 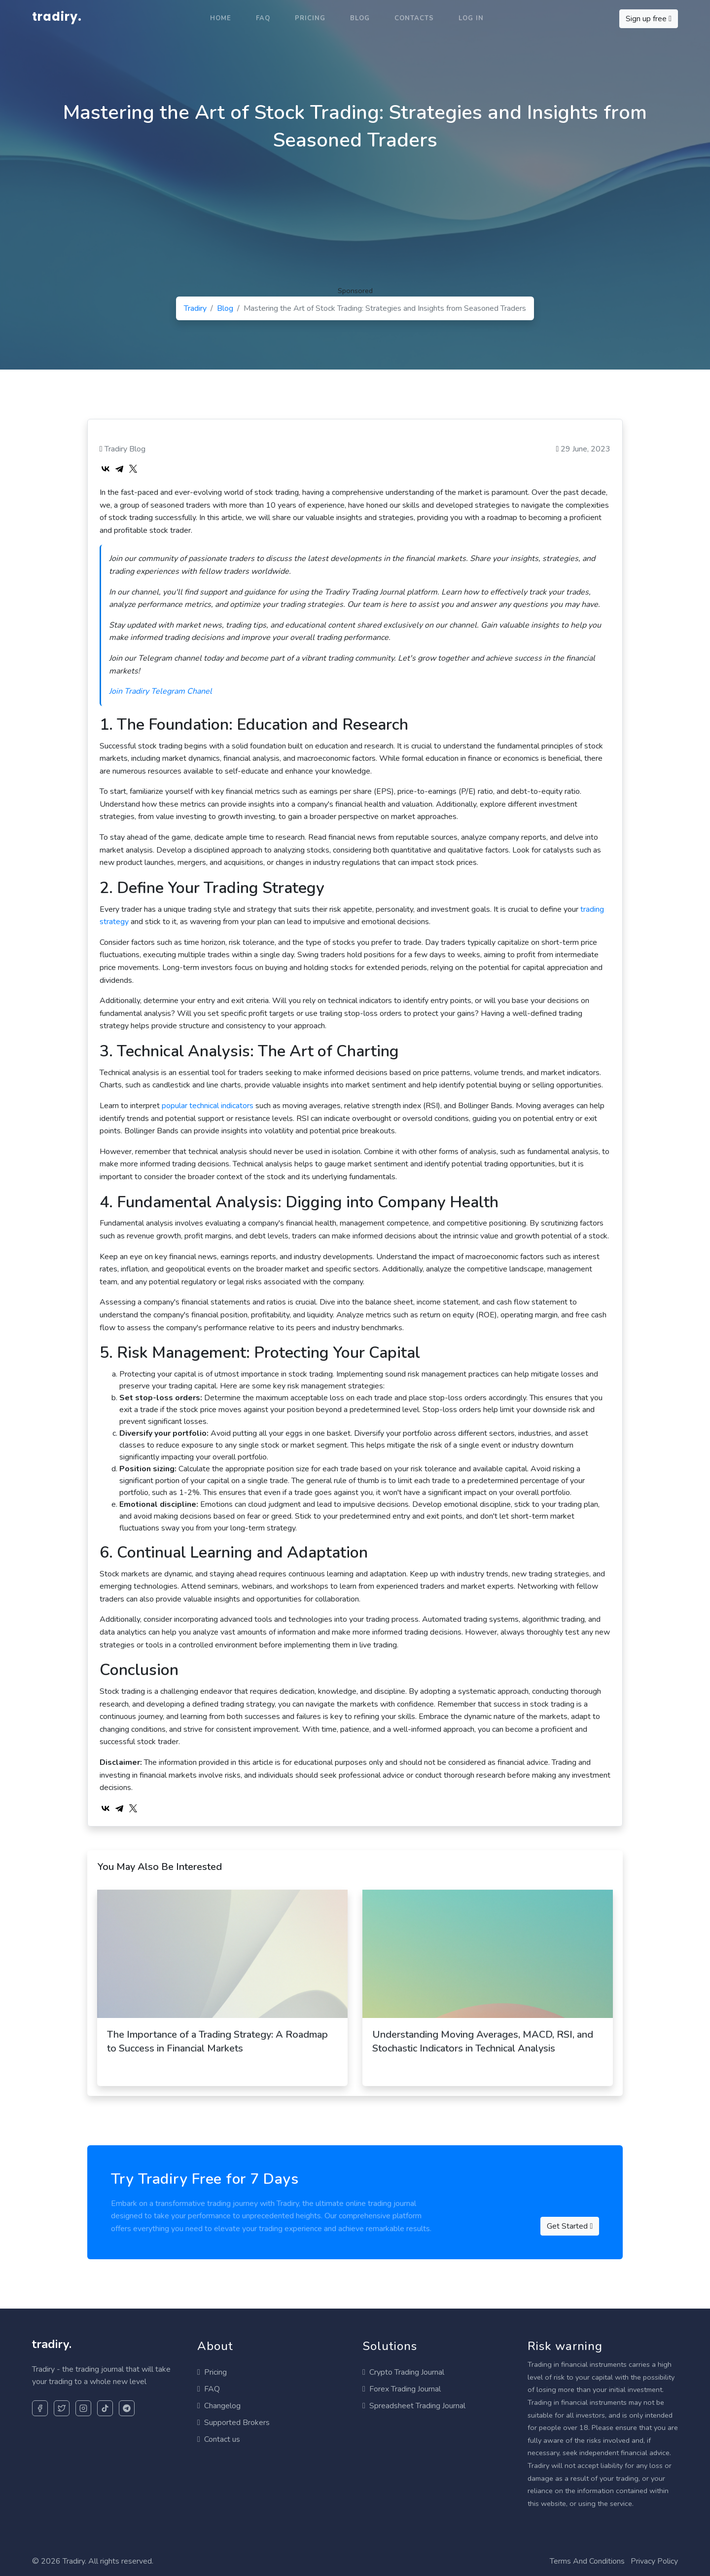 I want to click on Privacy Policy, so click(x=654, y=2561).